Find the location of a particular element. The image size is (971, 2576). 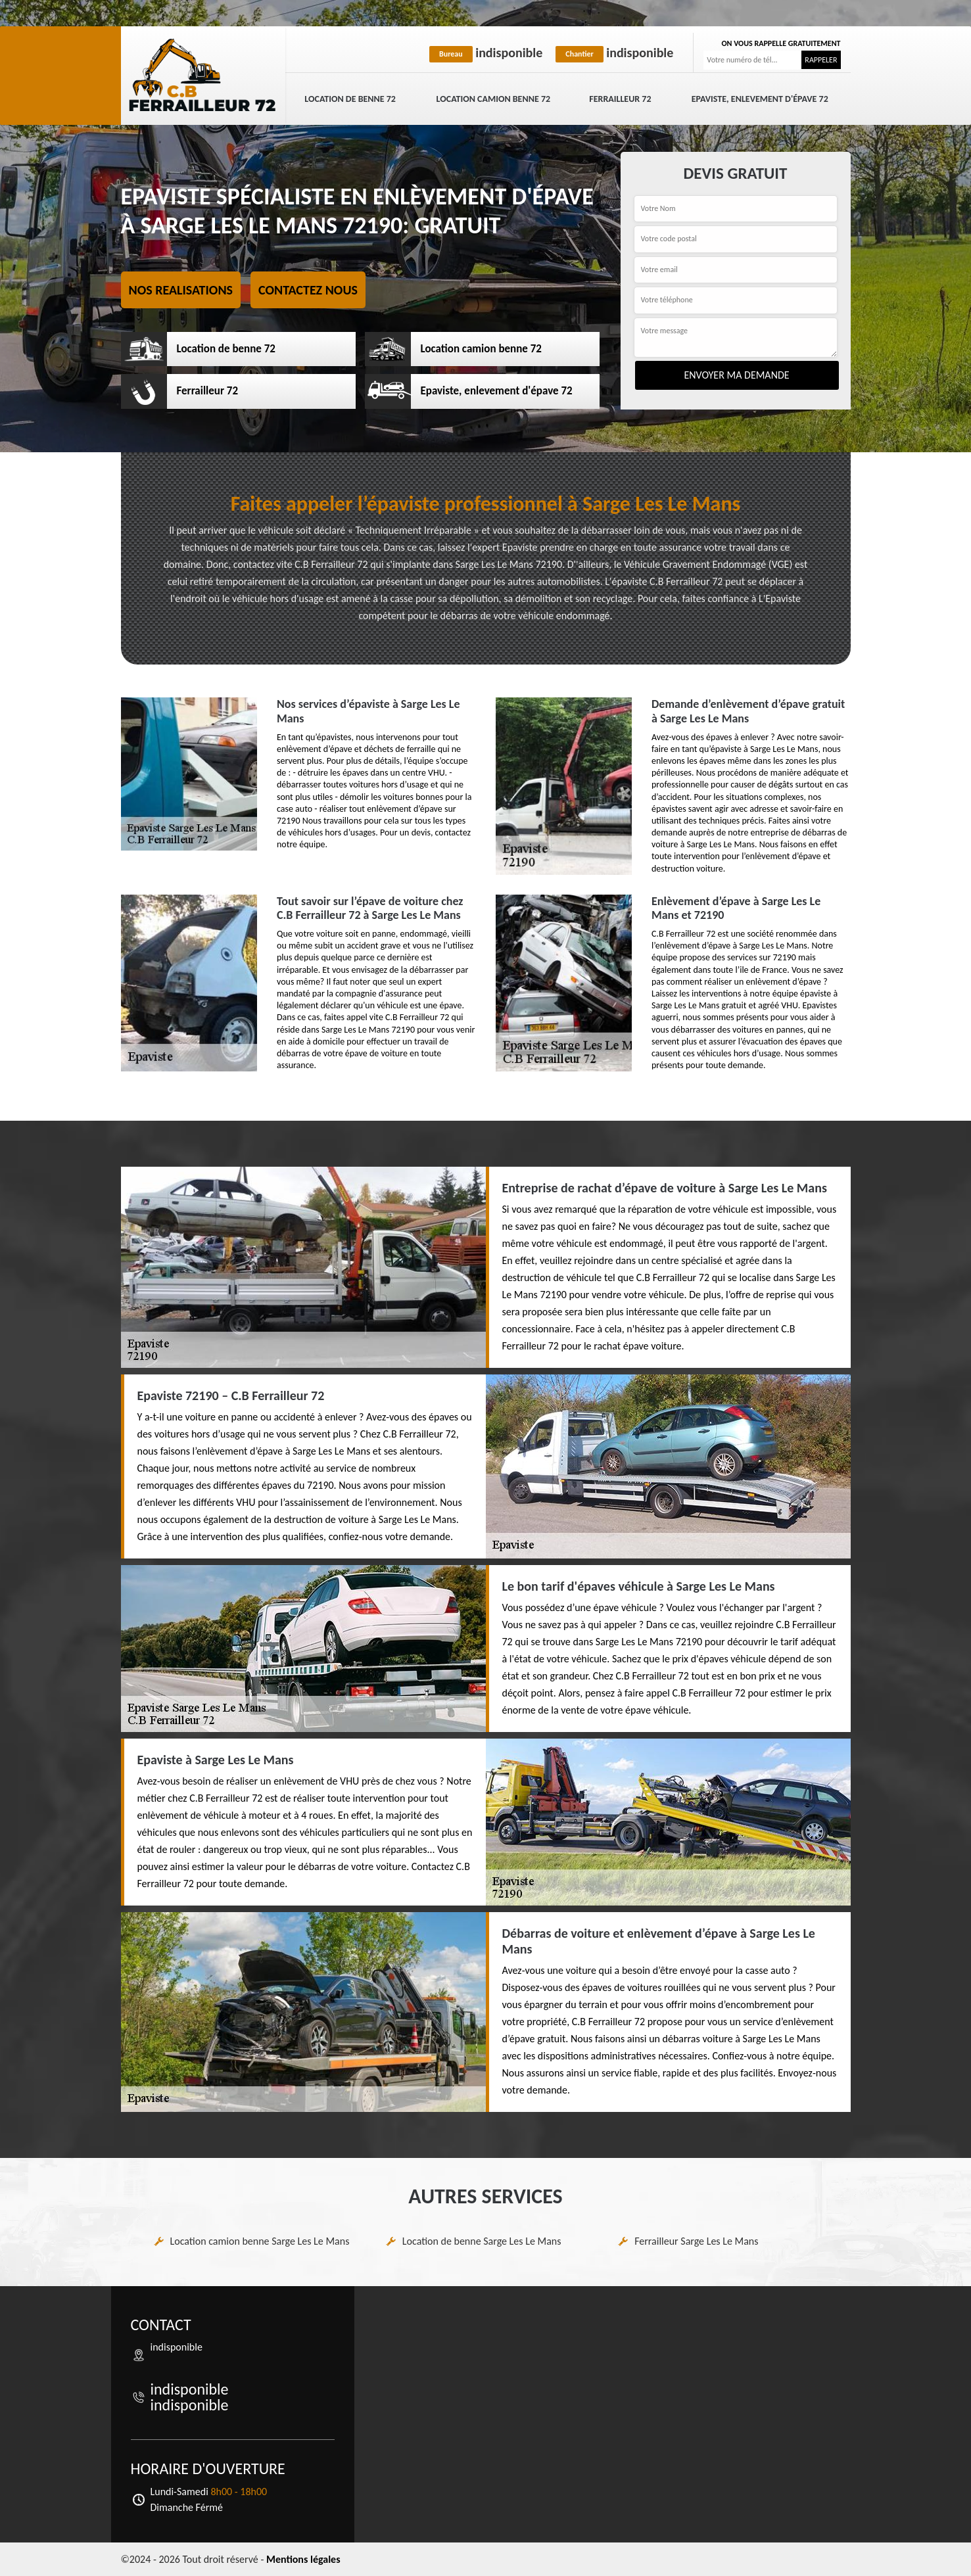

Location camion benne Sarge Les Le Mans is located at coordinates (260, 2241).